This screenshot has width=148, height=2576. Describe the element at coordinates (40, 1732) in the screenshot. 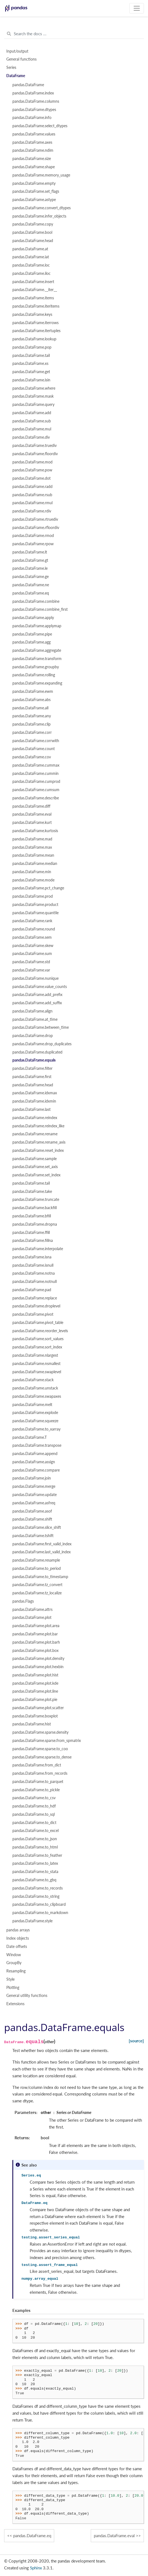

I see `pandas.DataFrame.sparse.density` at that location.